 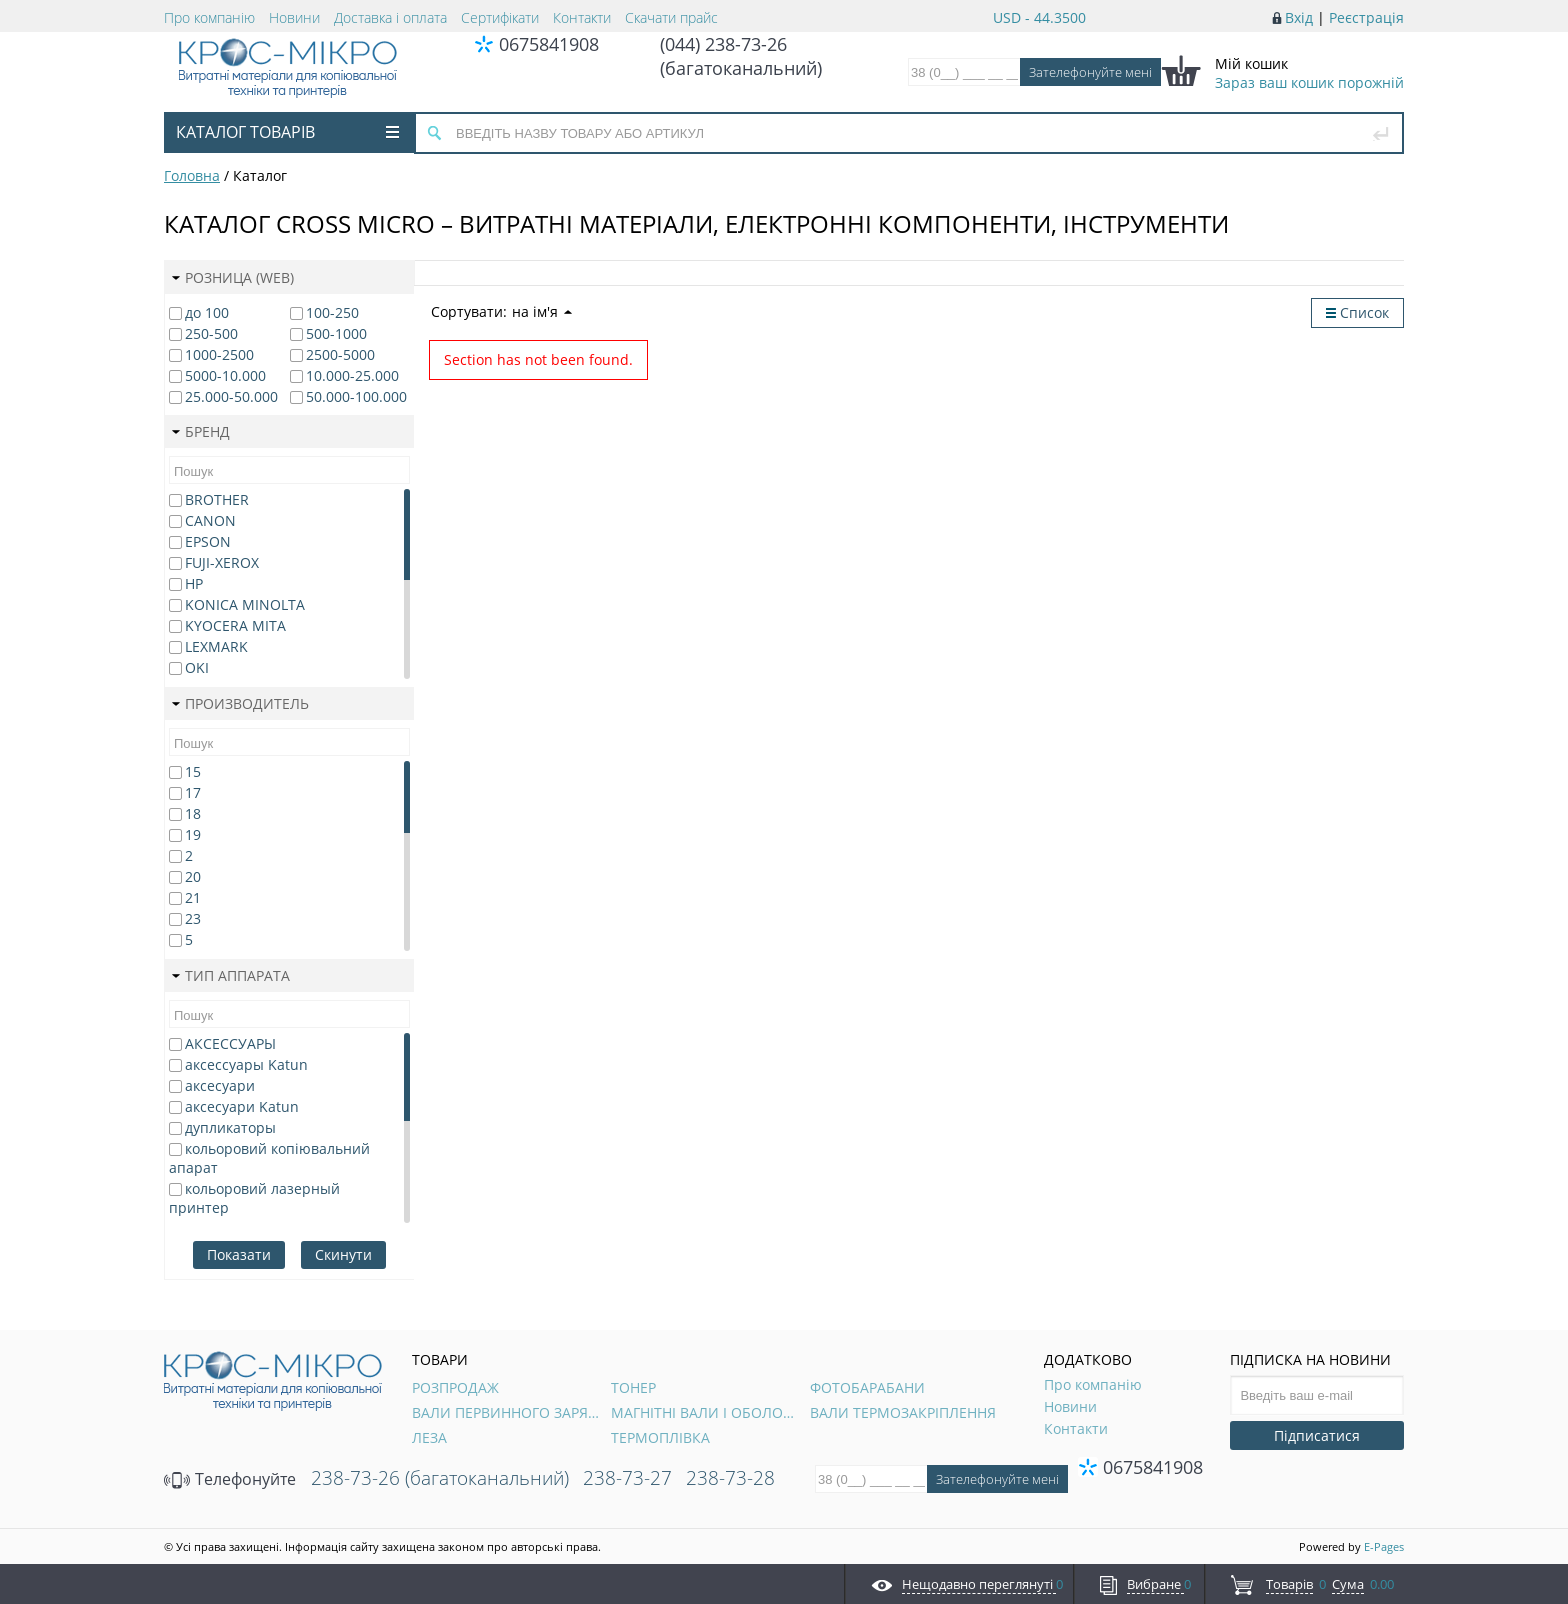 I want to click on аксесуари Katun, so click(x=242, y=1106).